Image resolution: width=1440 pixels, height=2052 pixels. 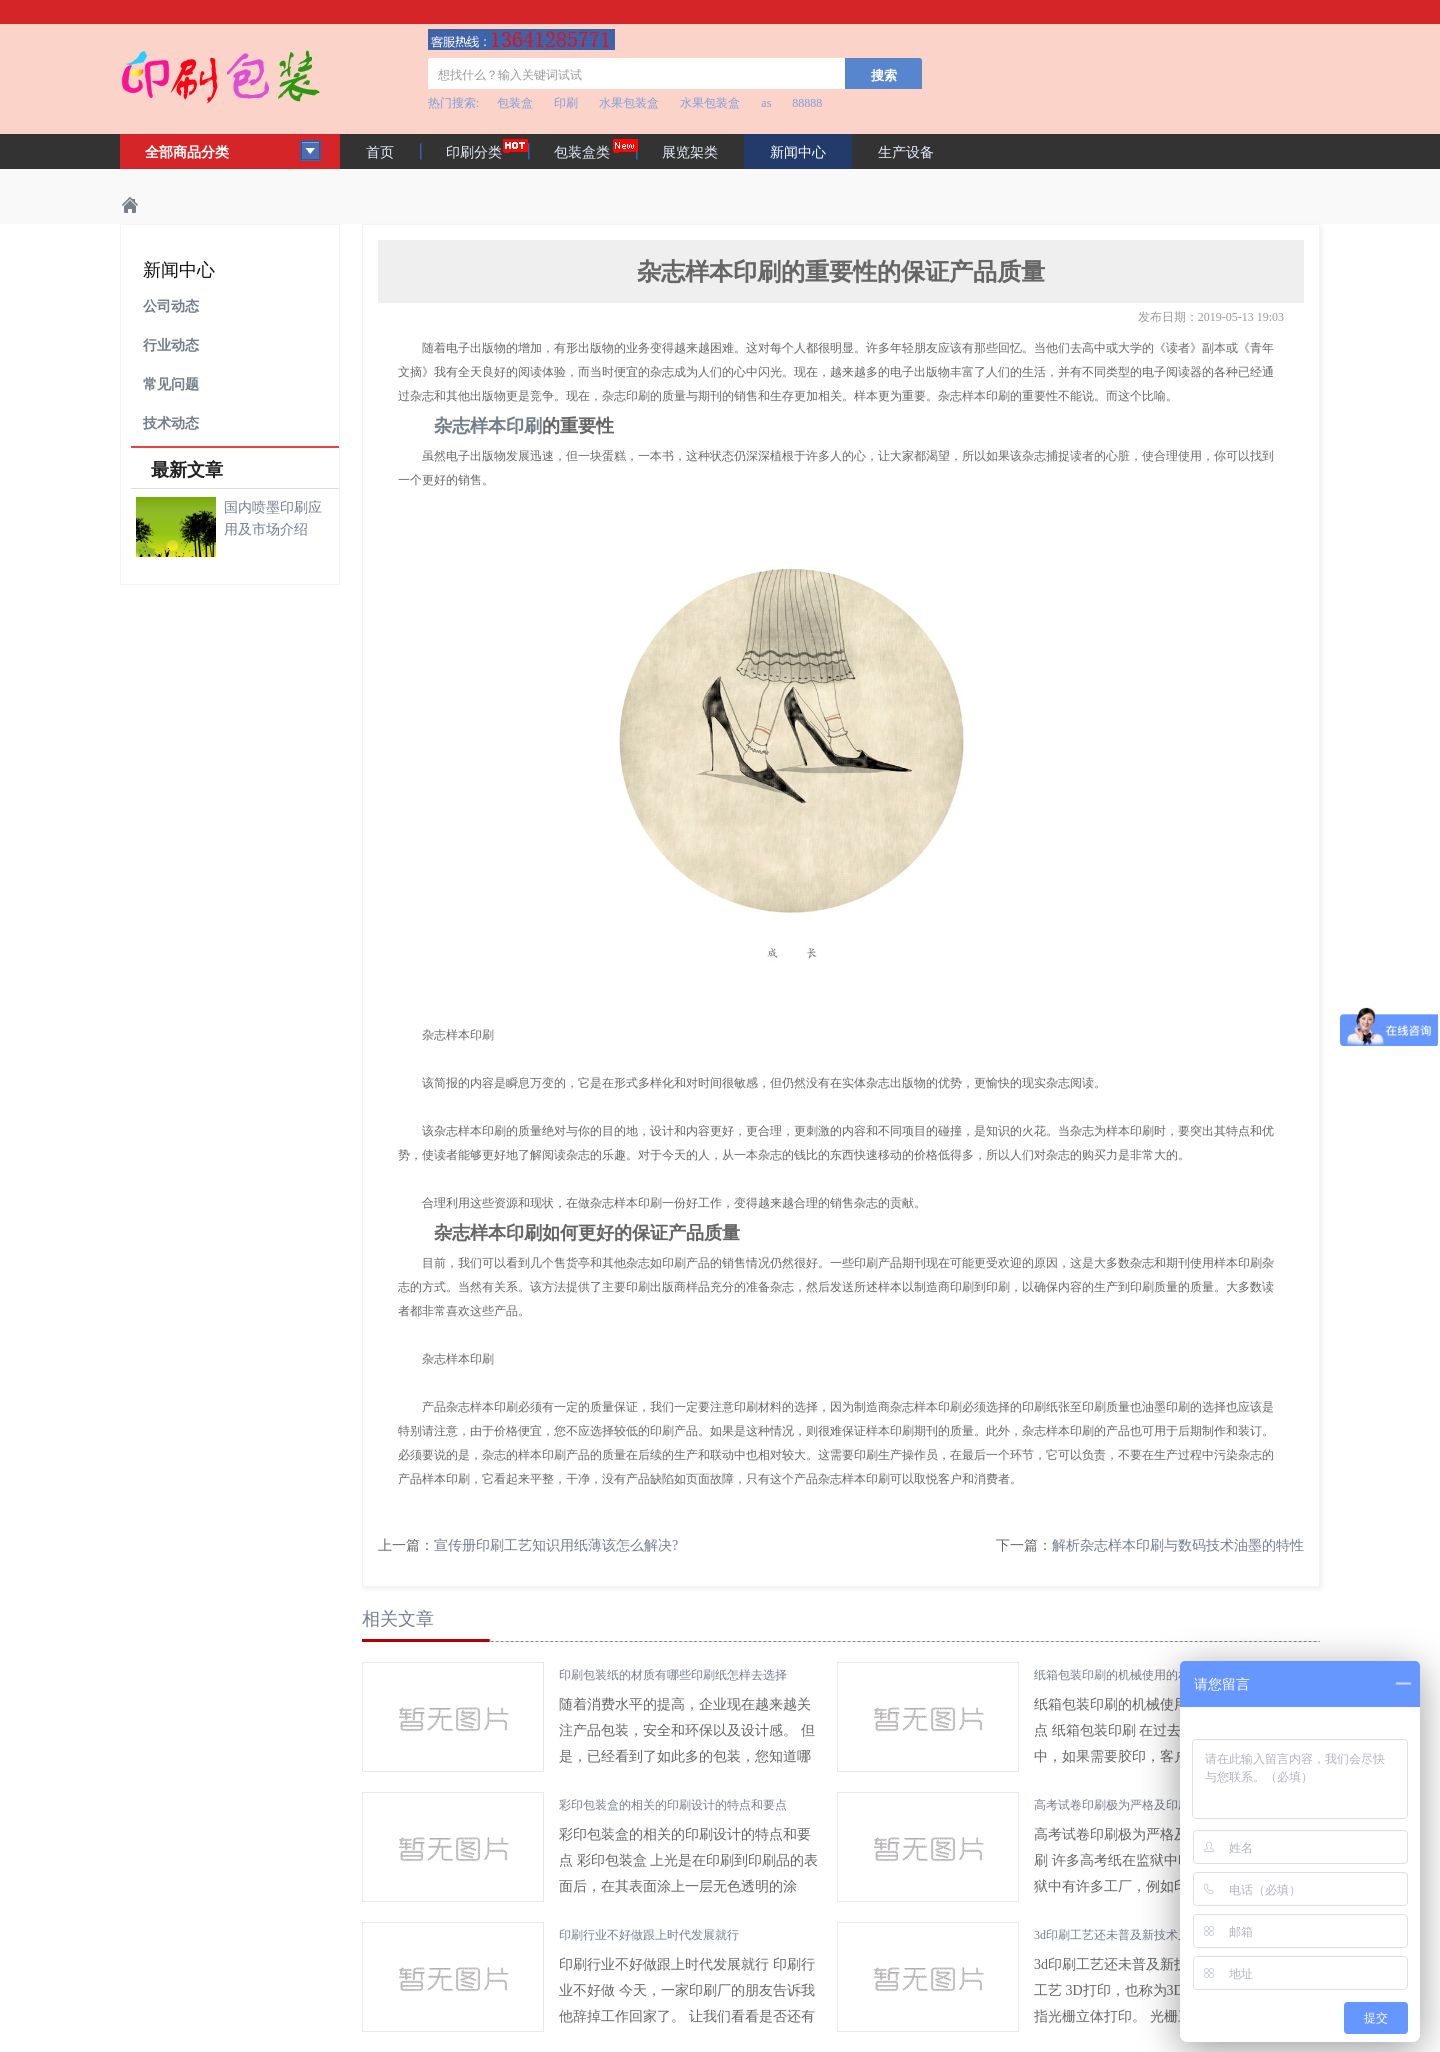 What do you see at coordinates (1124, 1935) in the screenshot?
I see `3d印刷工艺还未普及新技术又来了` at bounding box center [1124, 1935].